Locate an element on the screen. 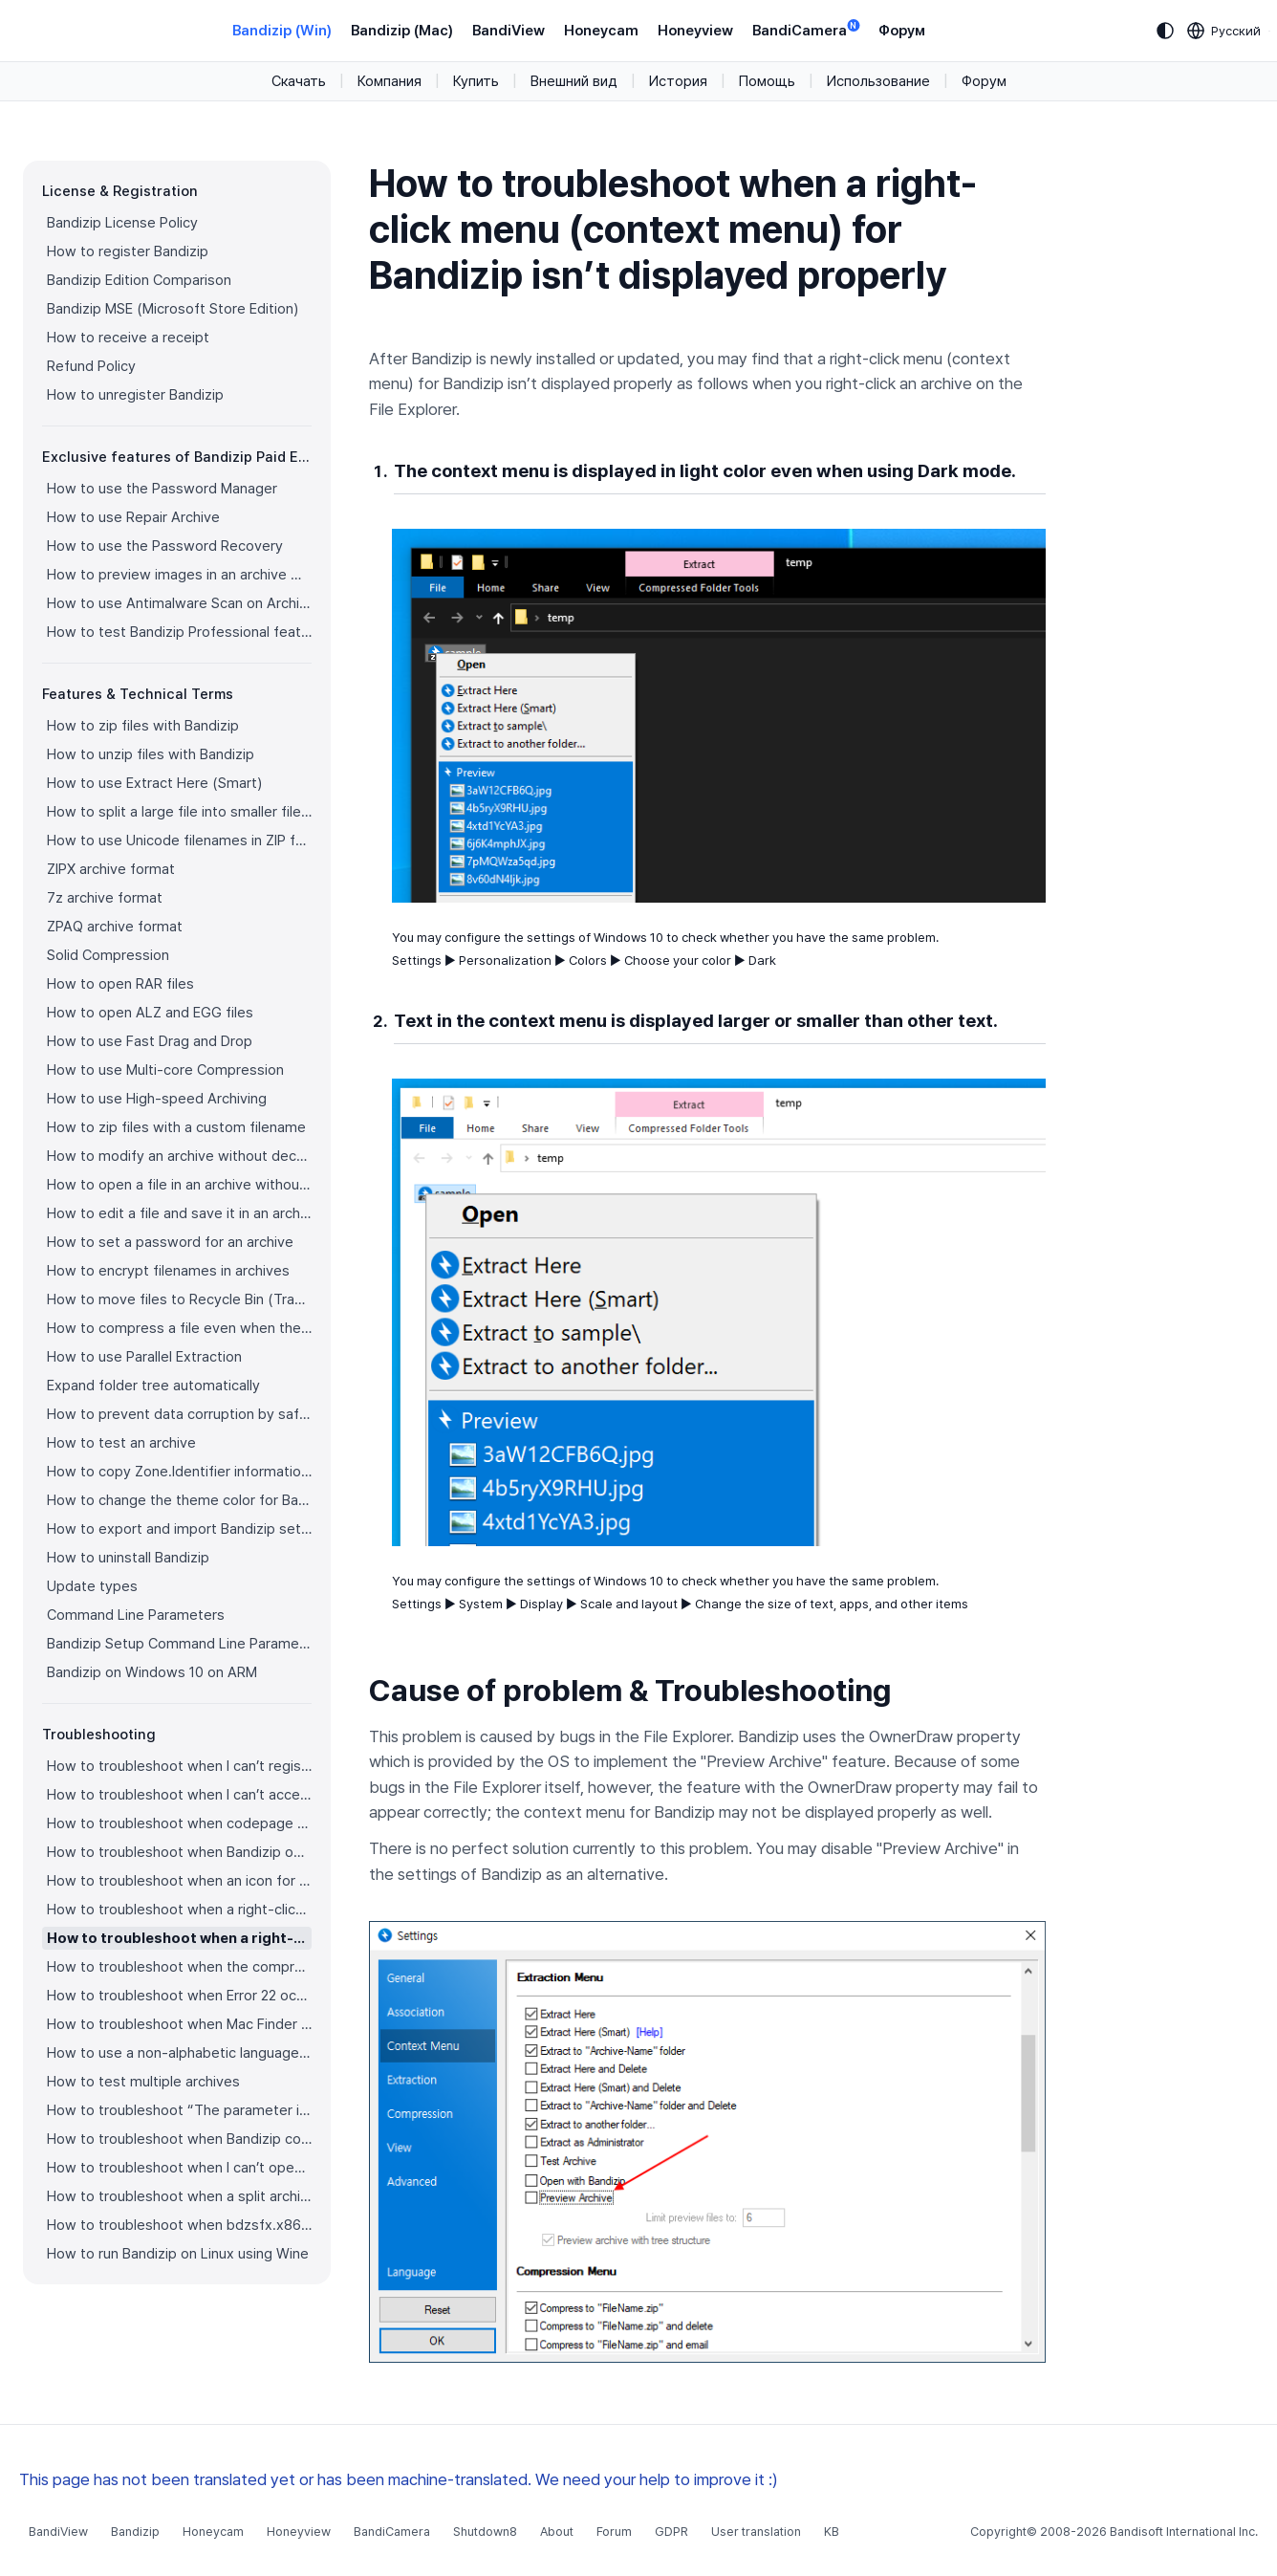 This screenshot has width=1277, height=2576. How to troubleshoot when I can’t register Bandizip is located at coordinates (179, 1766).